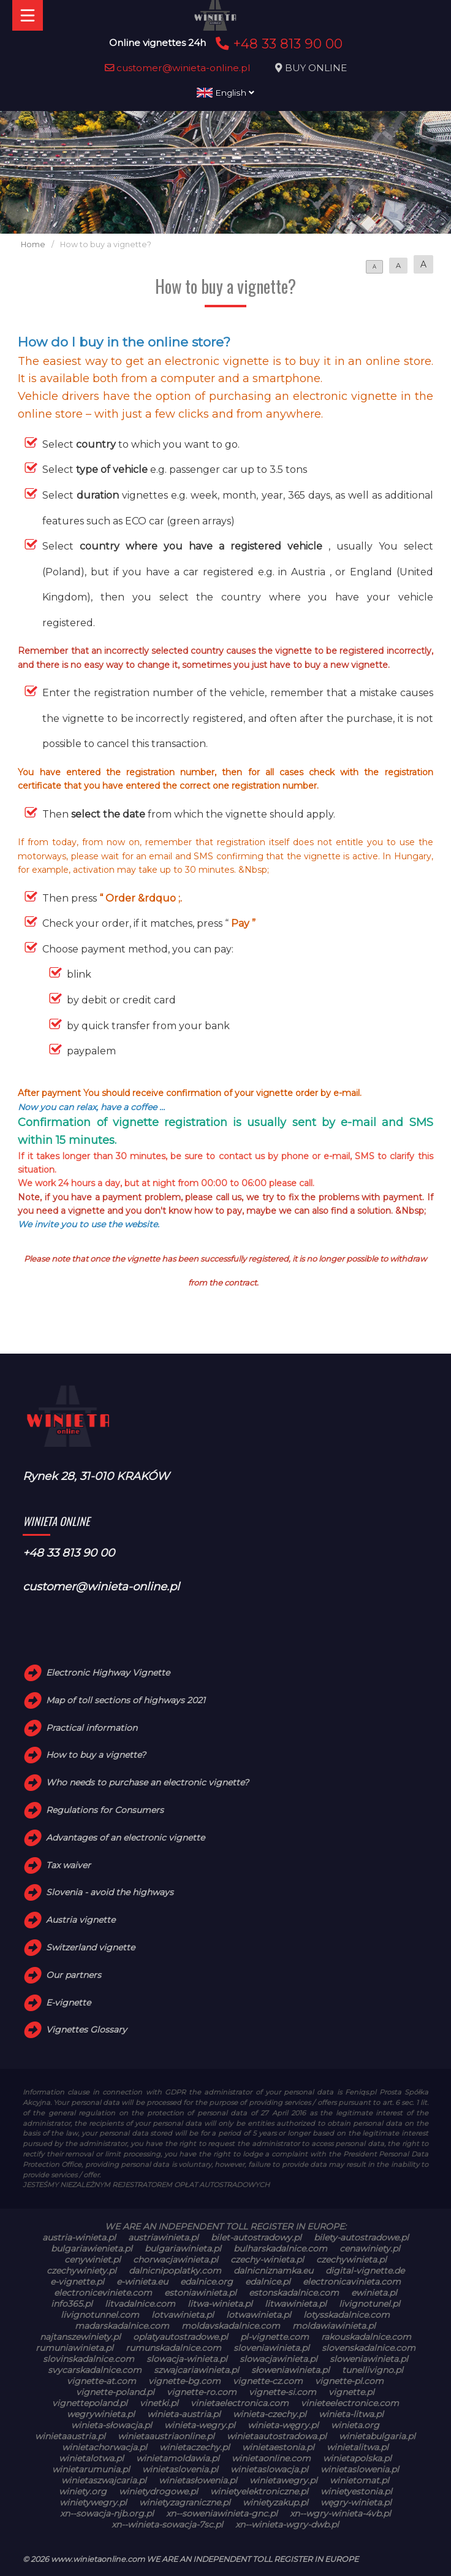 The image size is (451, 2576). What do you see at coordinates (68, 1865) in the screenshot?
I see `Tax waiver` at bounding box center [68, 1865].